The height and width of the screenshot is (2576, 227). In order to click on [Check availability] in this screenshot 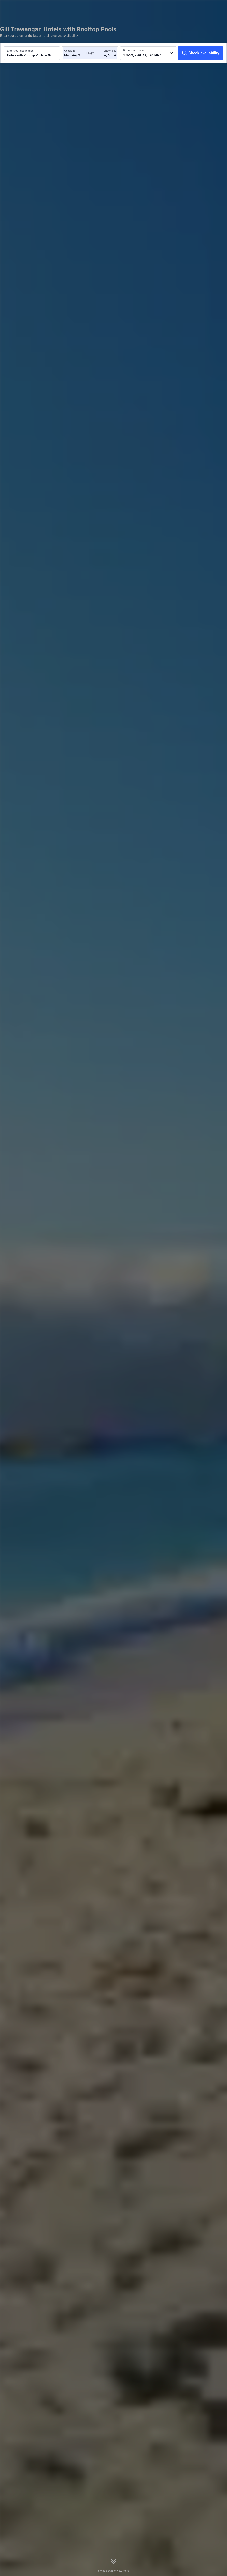, I will do `click(200, 53)`.